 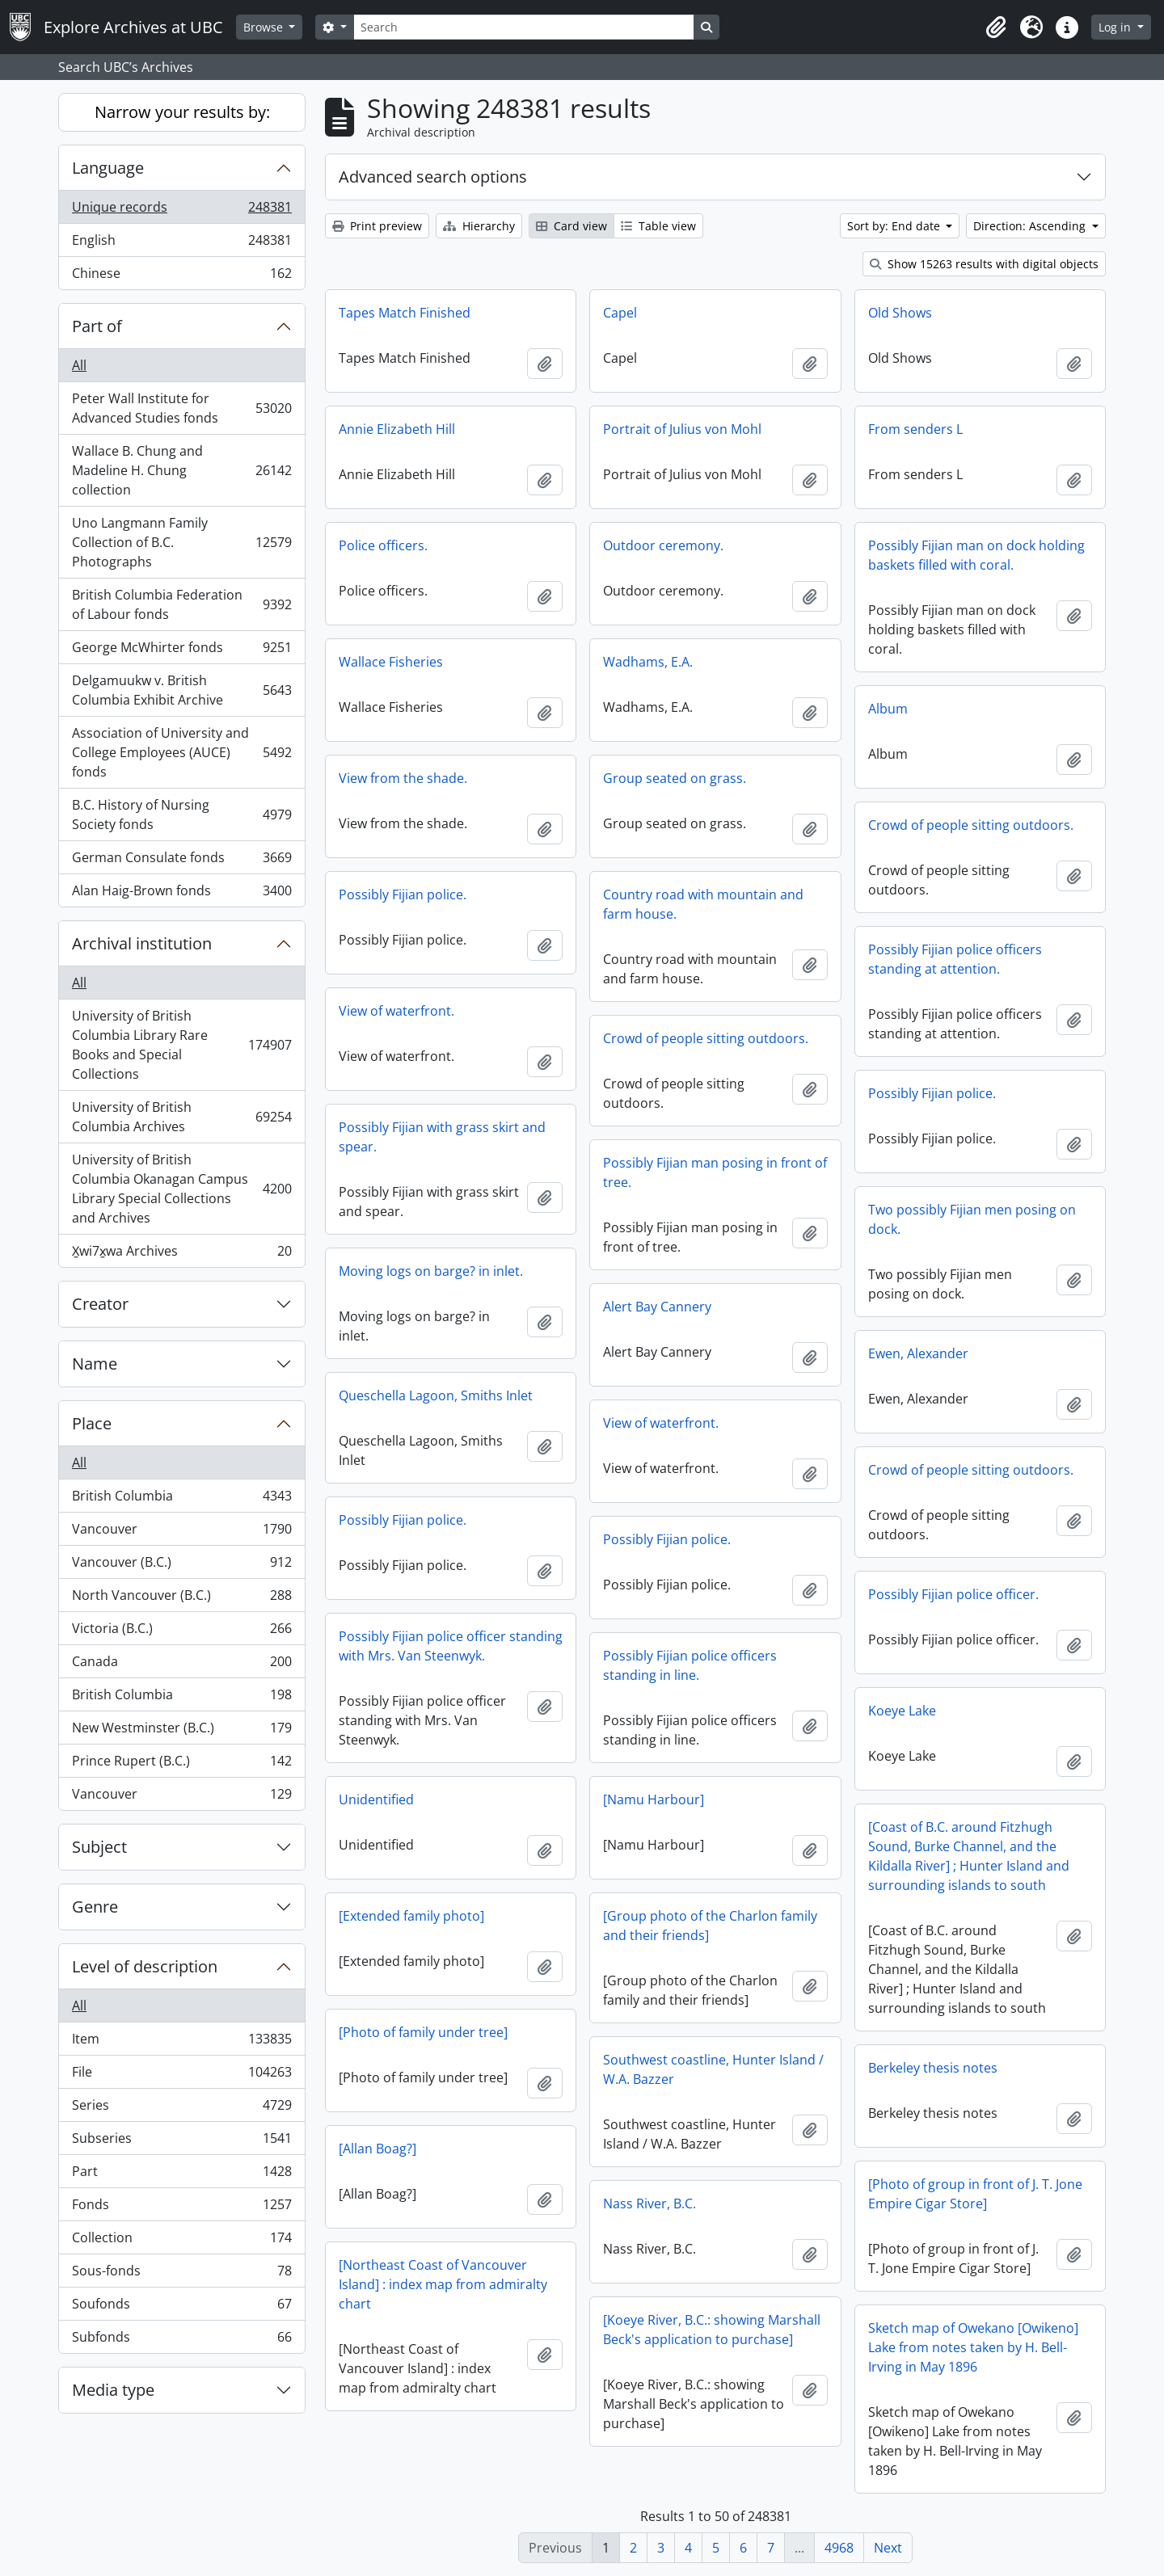 I want to click on [Group photo of the Charlon family and their friends], so click(x=710, y=1925).